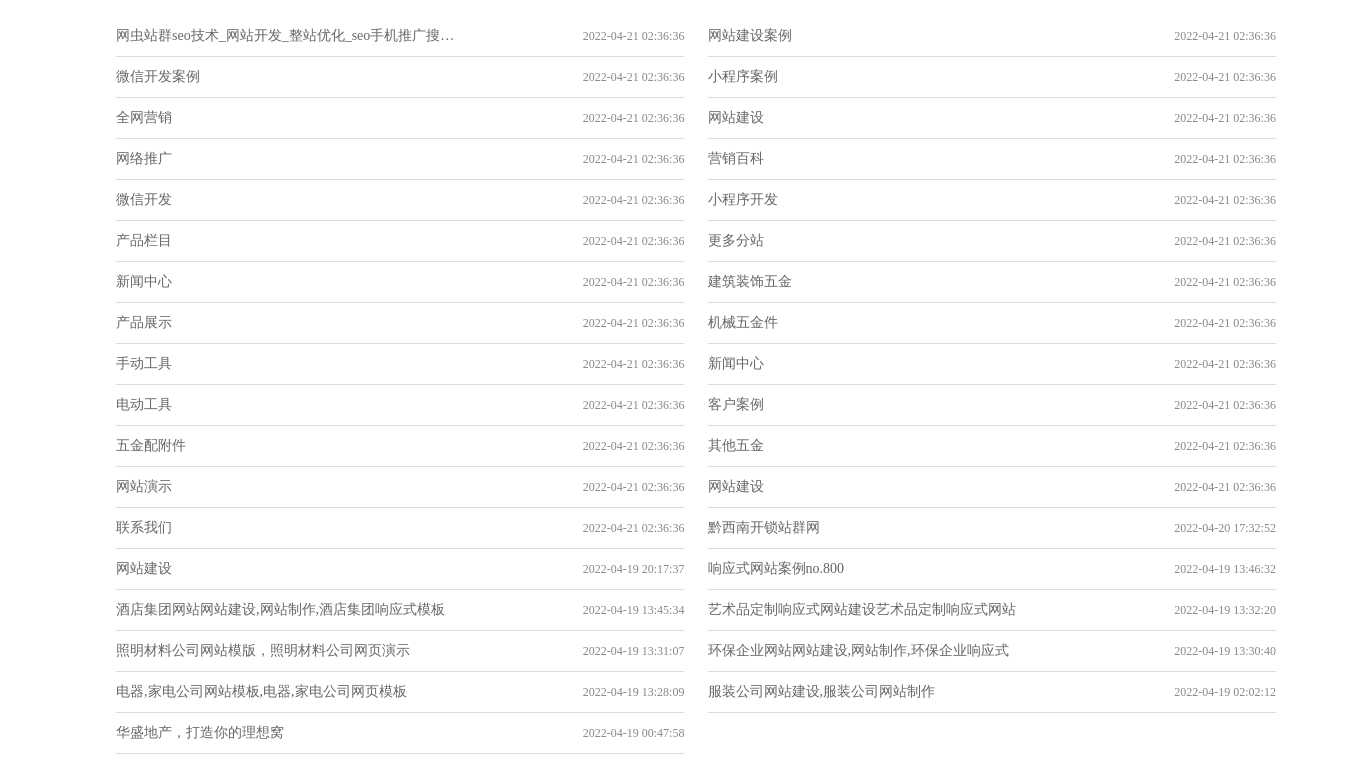  What do you see at coordinates (144, 199) in the screenshot?
I see `微信开发` at bounding box center [144, 199].